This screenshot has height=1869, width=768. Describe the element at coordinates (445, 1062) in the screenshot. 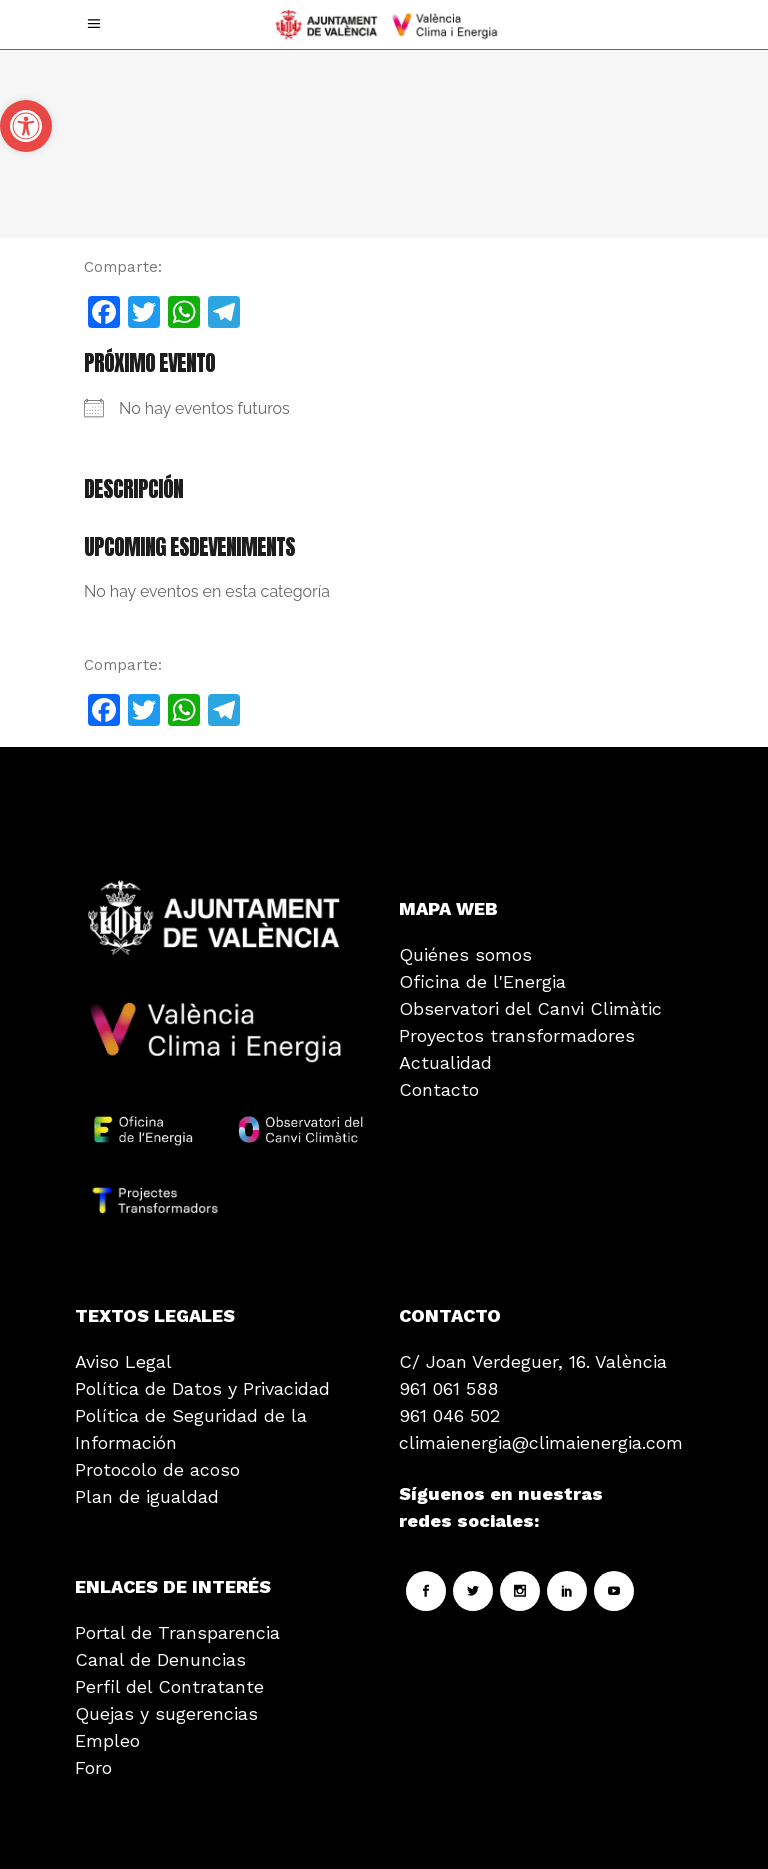

I see `Actualidad [link]` at that location.